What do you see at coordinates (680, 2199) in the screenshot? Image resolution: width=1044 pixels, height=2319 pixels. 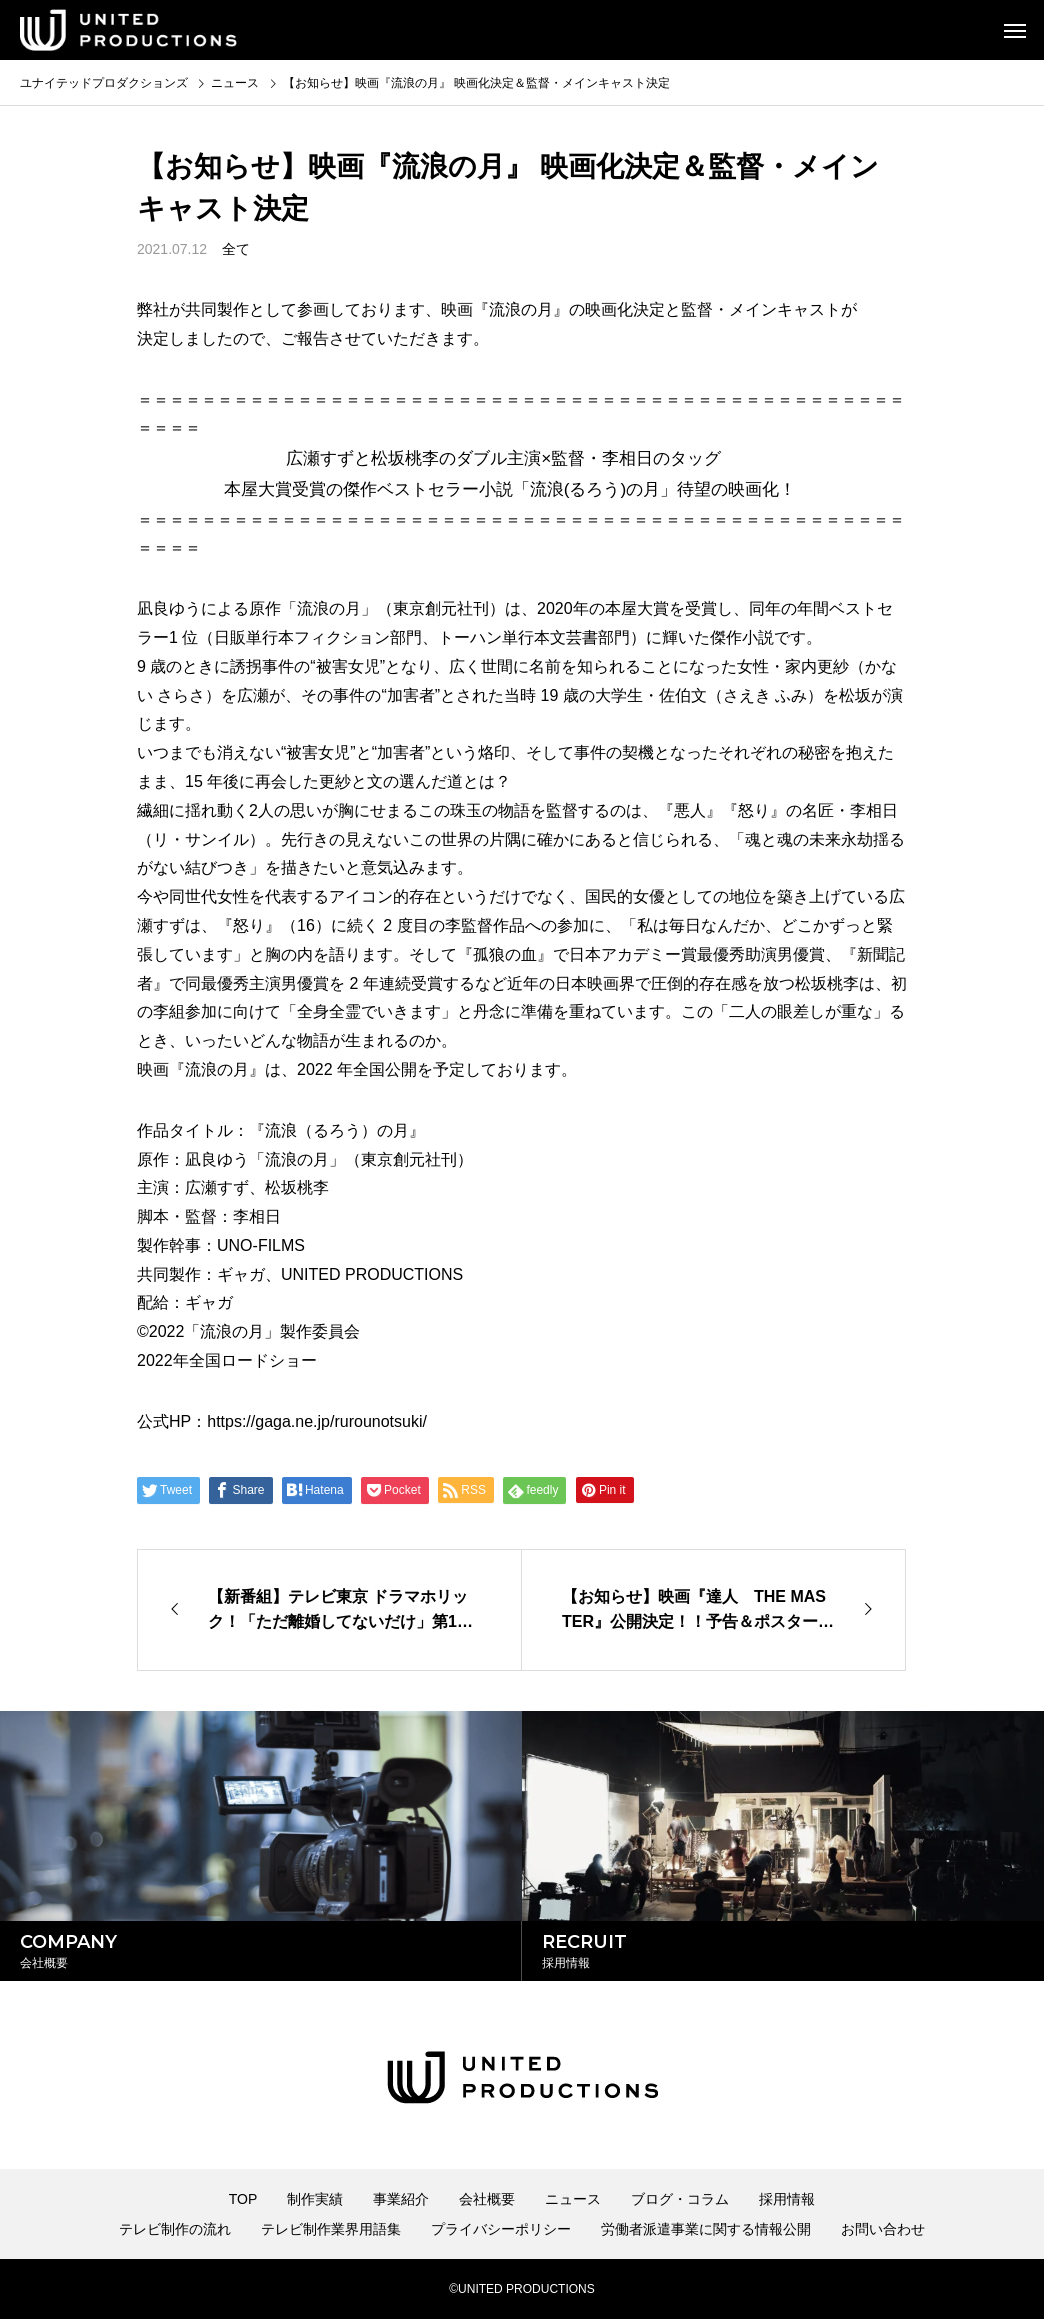 I see `ブログ・コラム` at bounding box center [680, 2199].